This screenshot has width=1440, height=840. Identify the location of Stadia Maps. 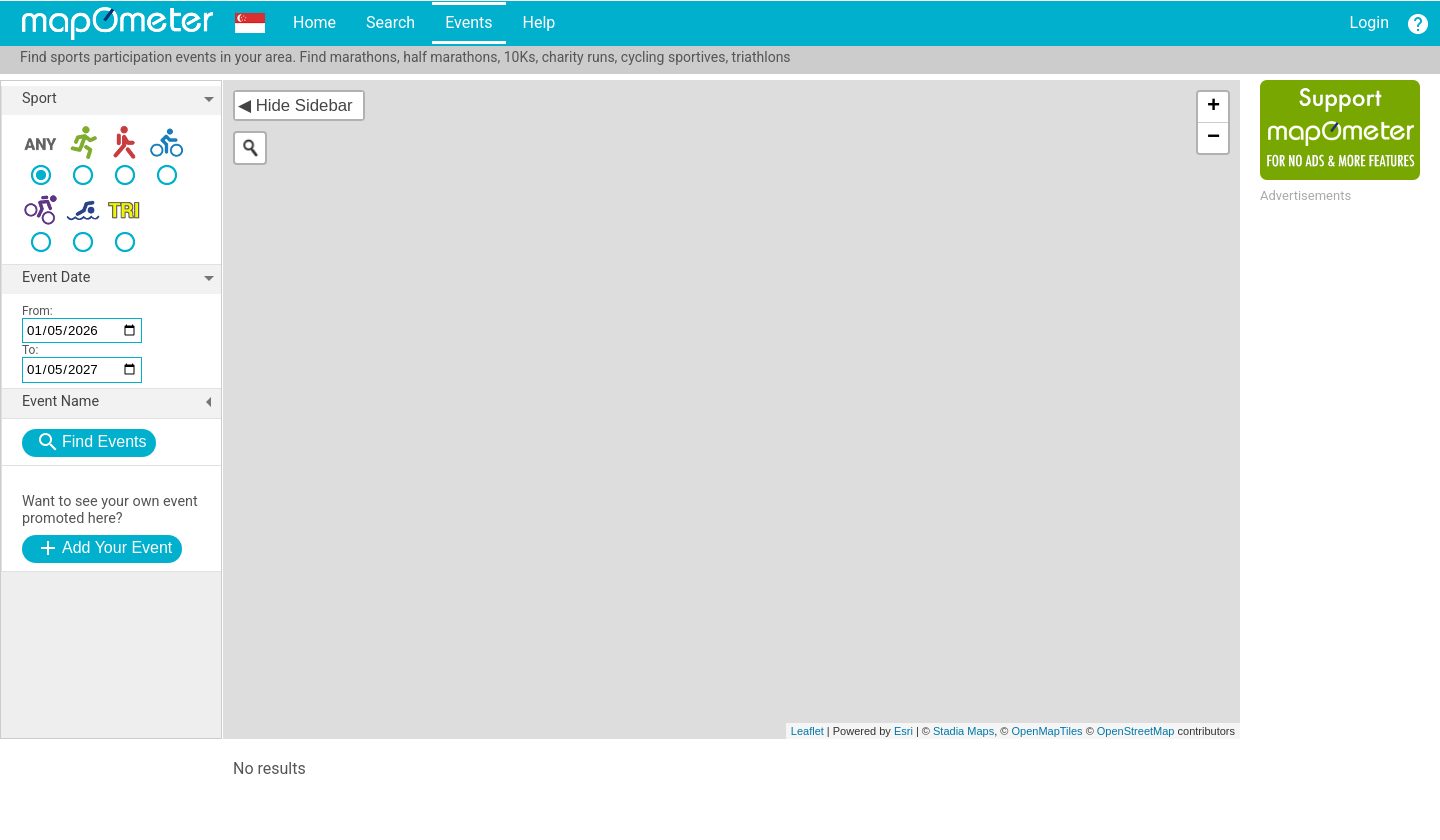
(963, 731).